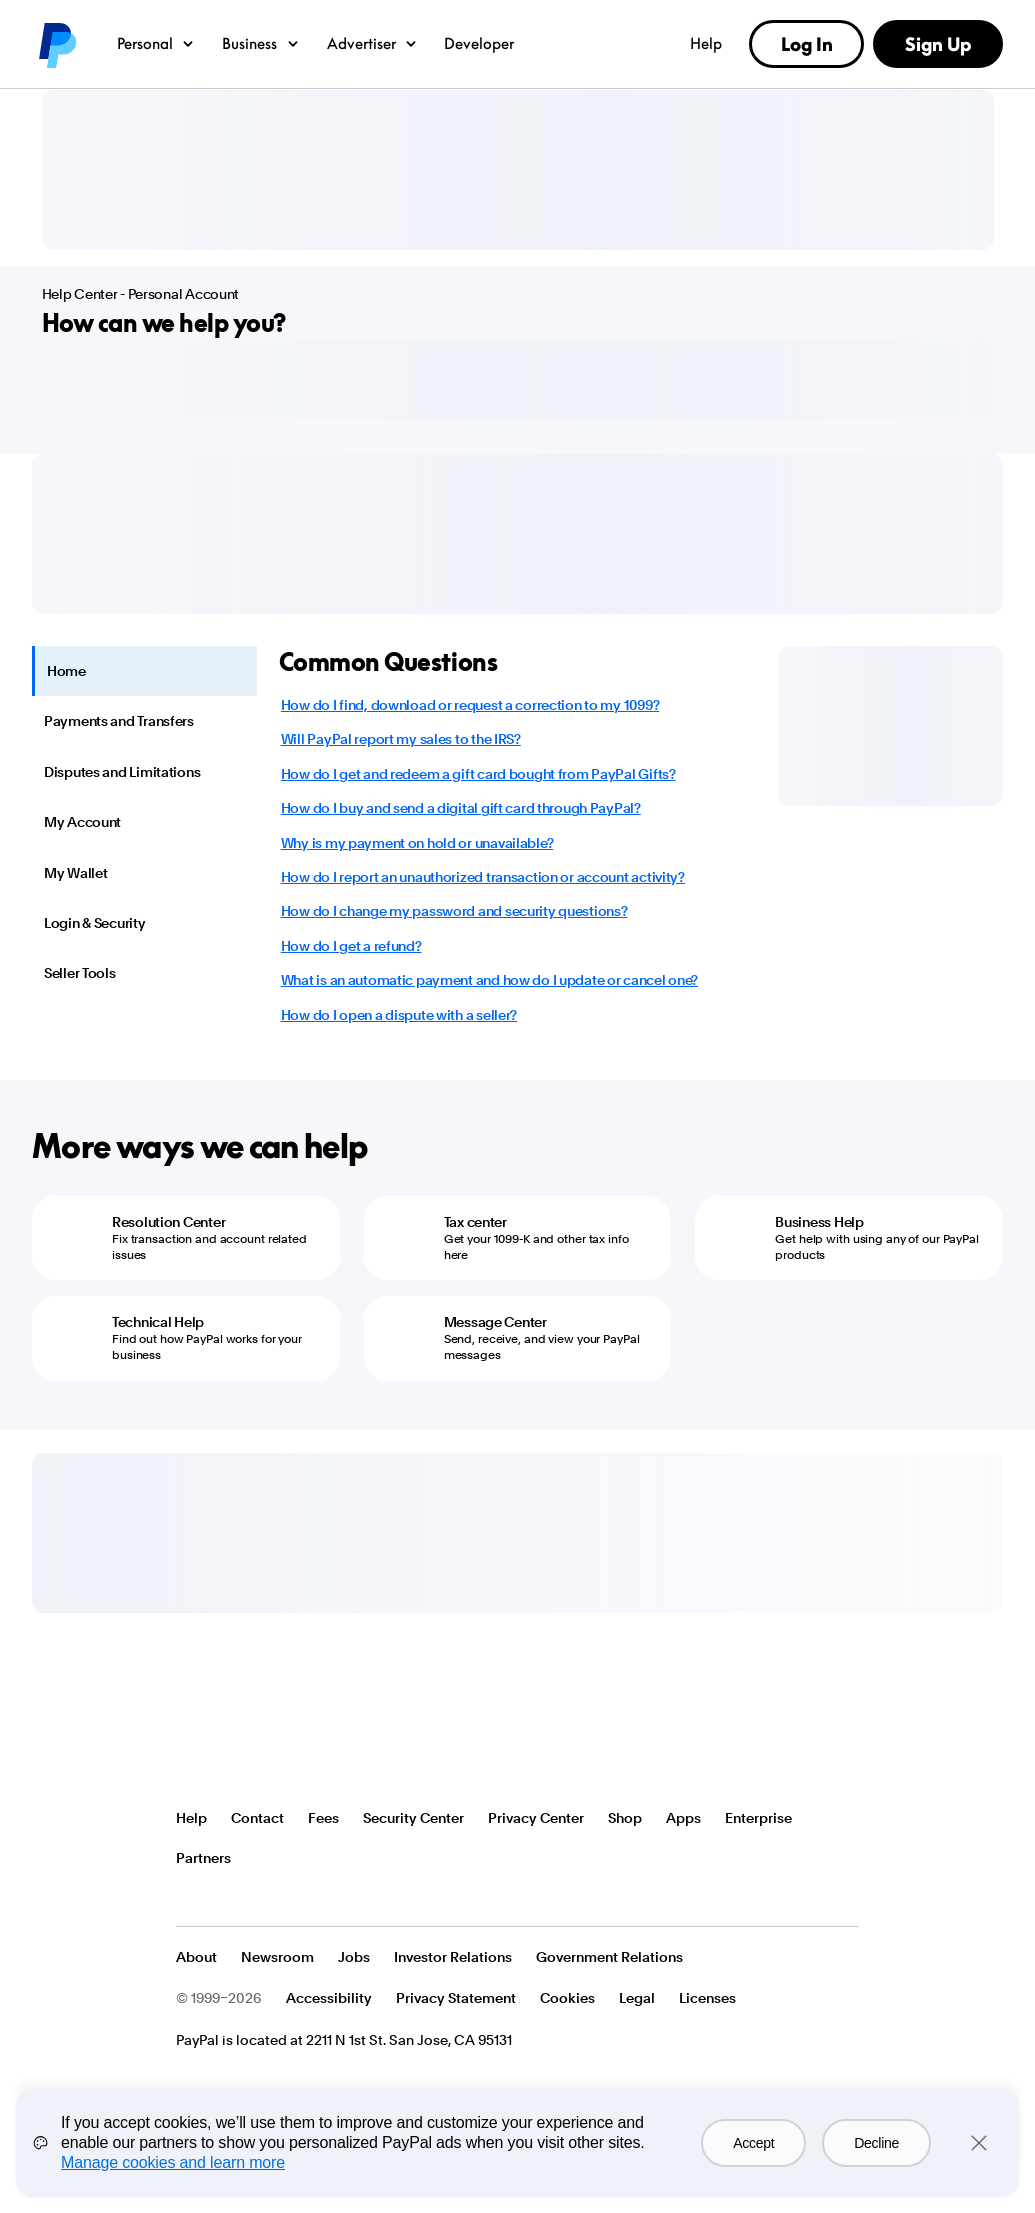 The height and width of the screenshot is (2213, 1035). Describe the element at coordinates (168, 1222) in the screenshot. I see `Resolution Center [Resolution Center - Fix transaction and account related issues]` at that location.